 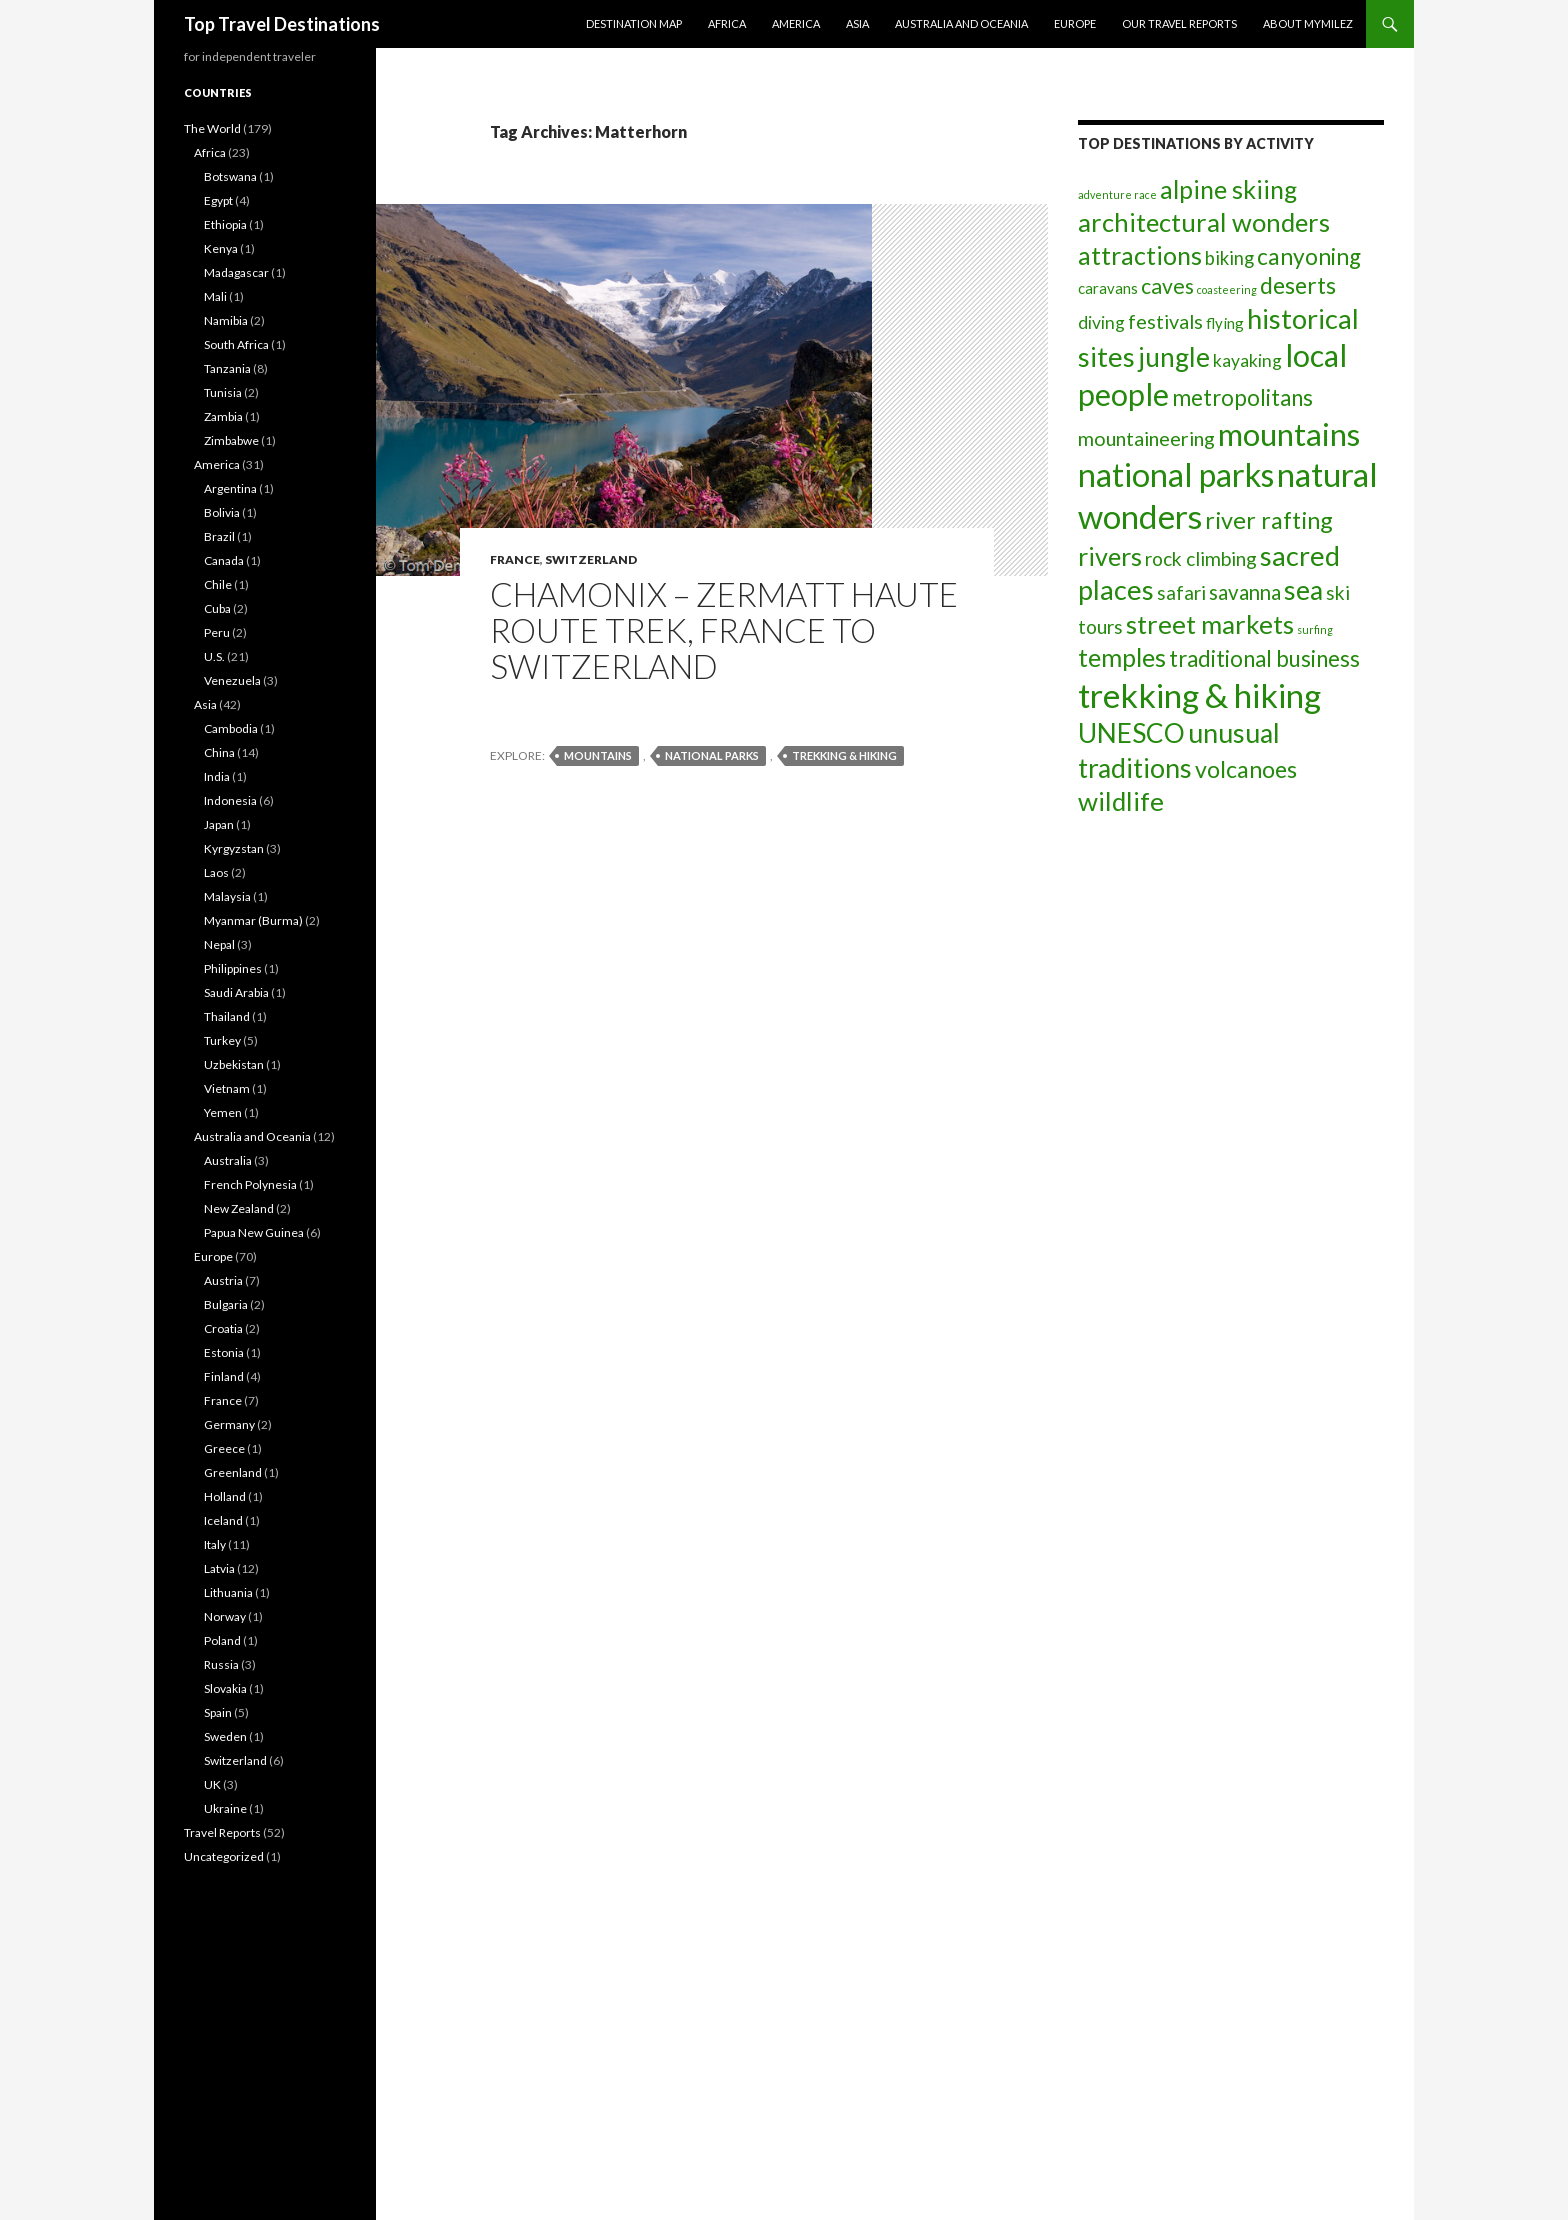 What do you see at coordinates (254, 1232) in the screenshot?
I see `Papua New Guinea` at bounding box center [254, 1232].